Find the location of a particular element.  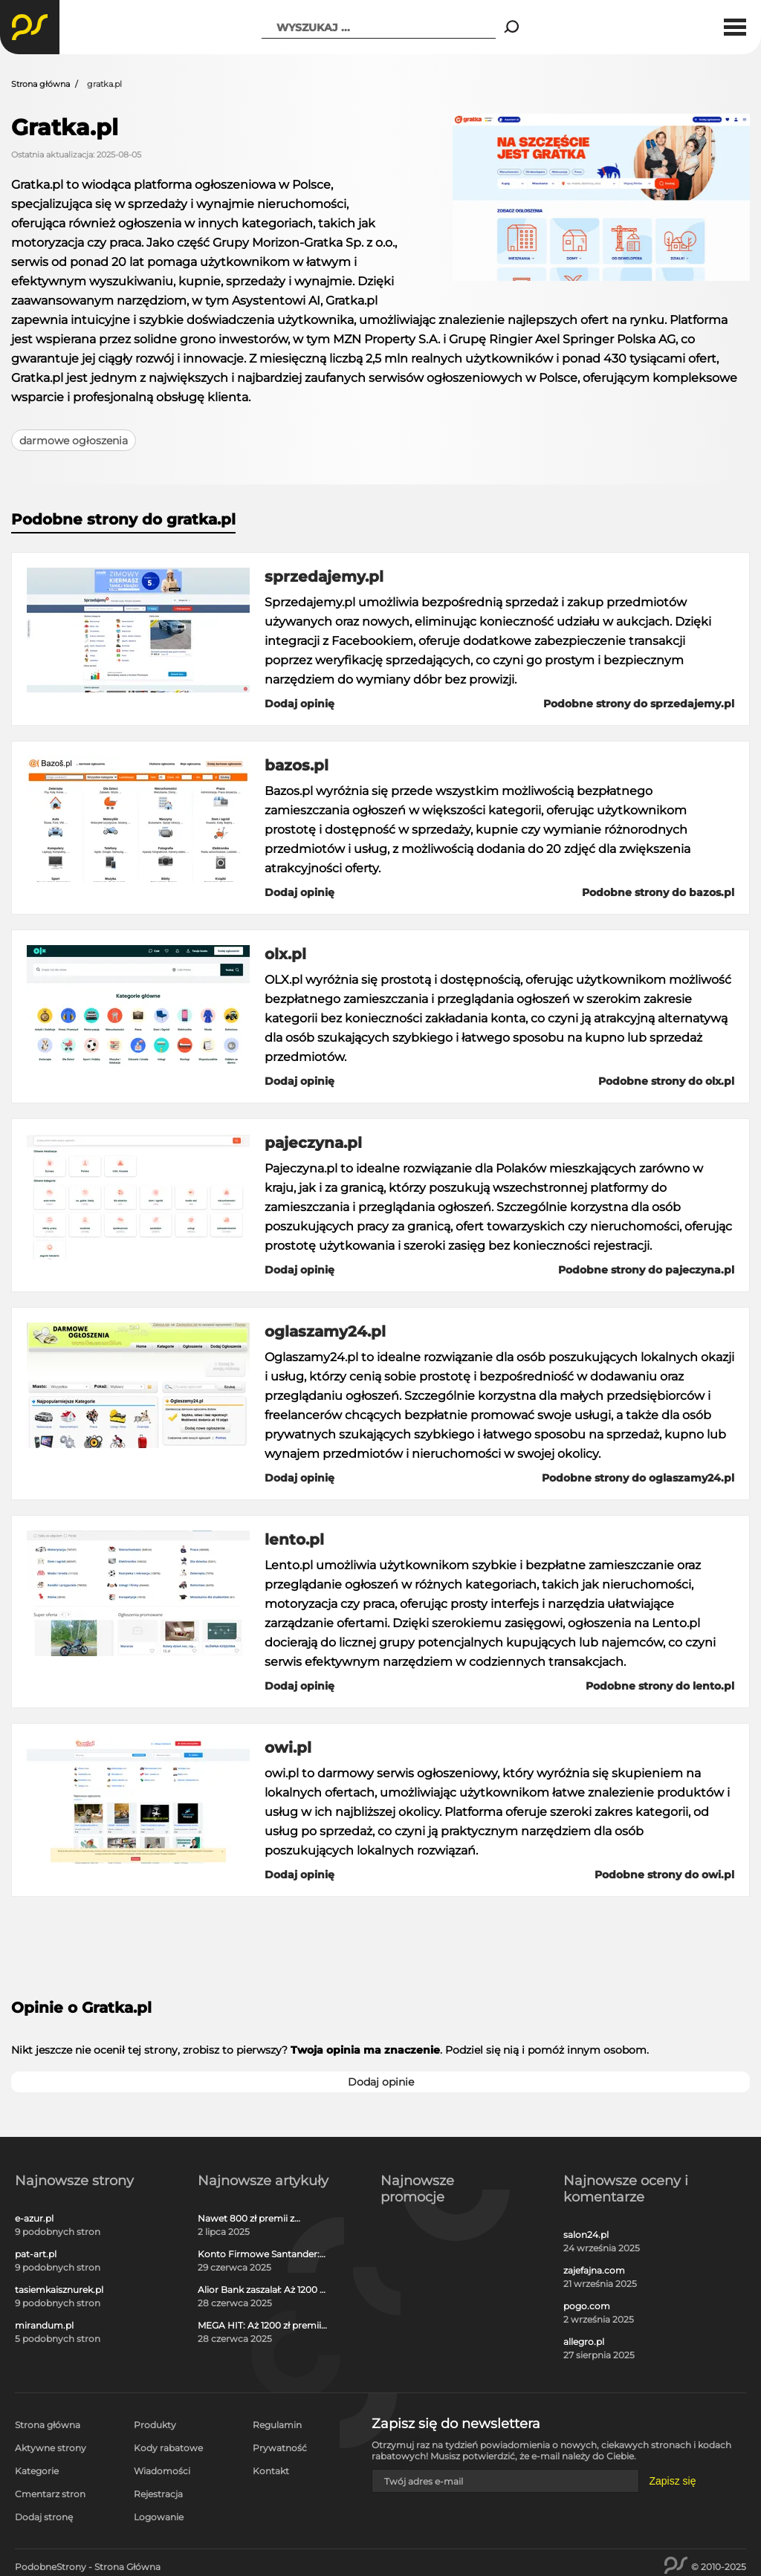

tasiemkaisznurek.pl is located at coordinates (59, 2290).